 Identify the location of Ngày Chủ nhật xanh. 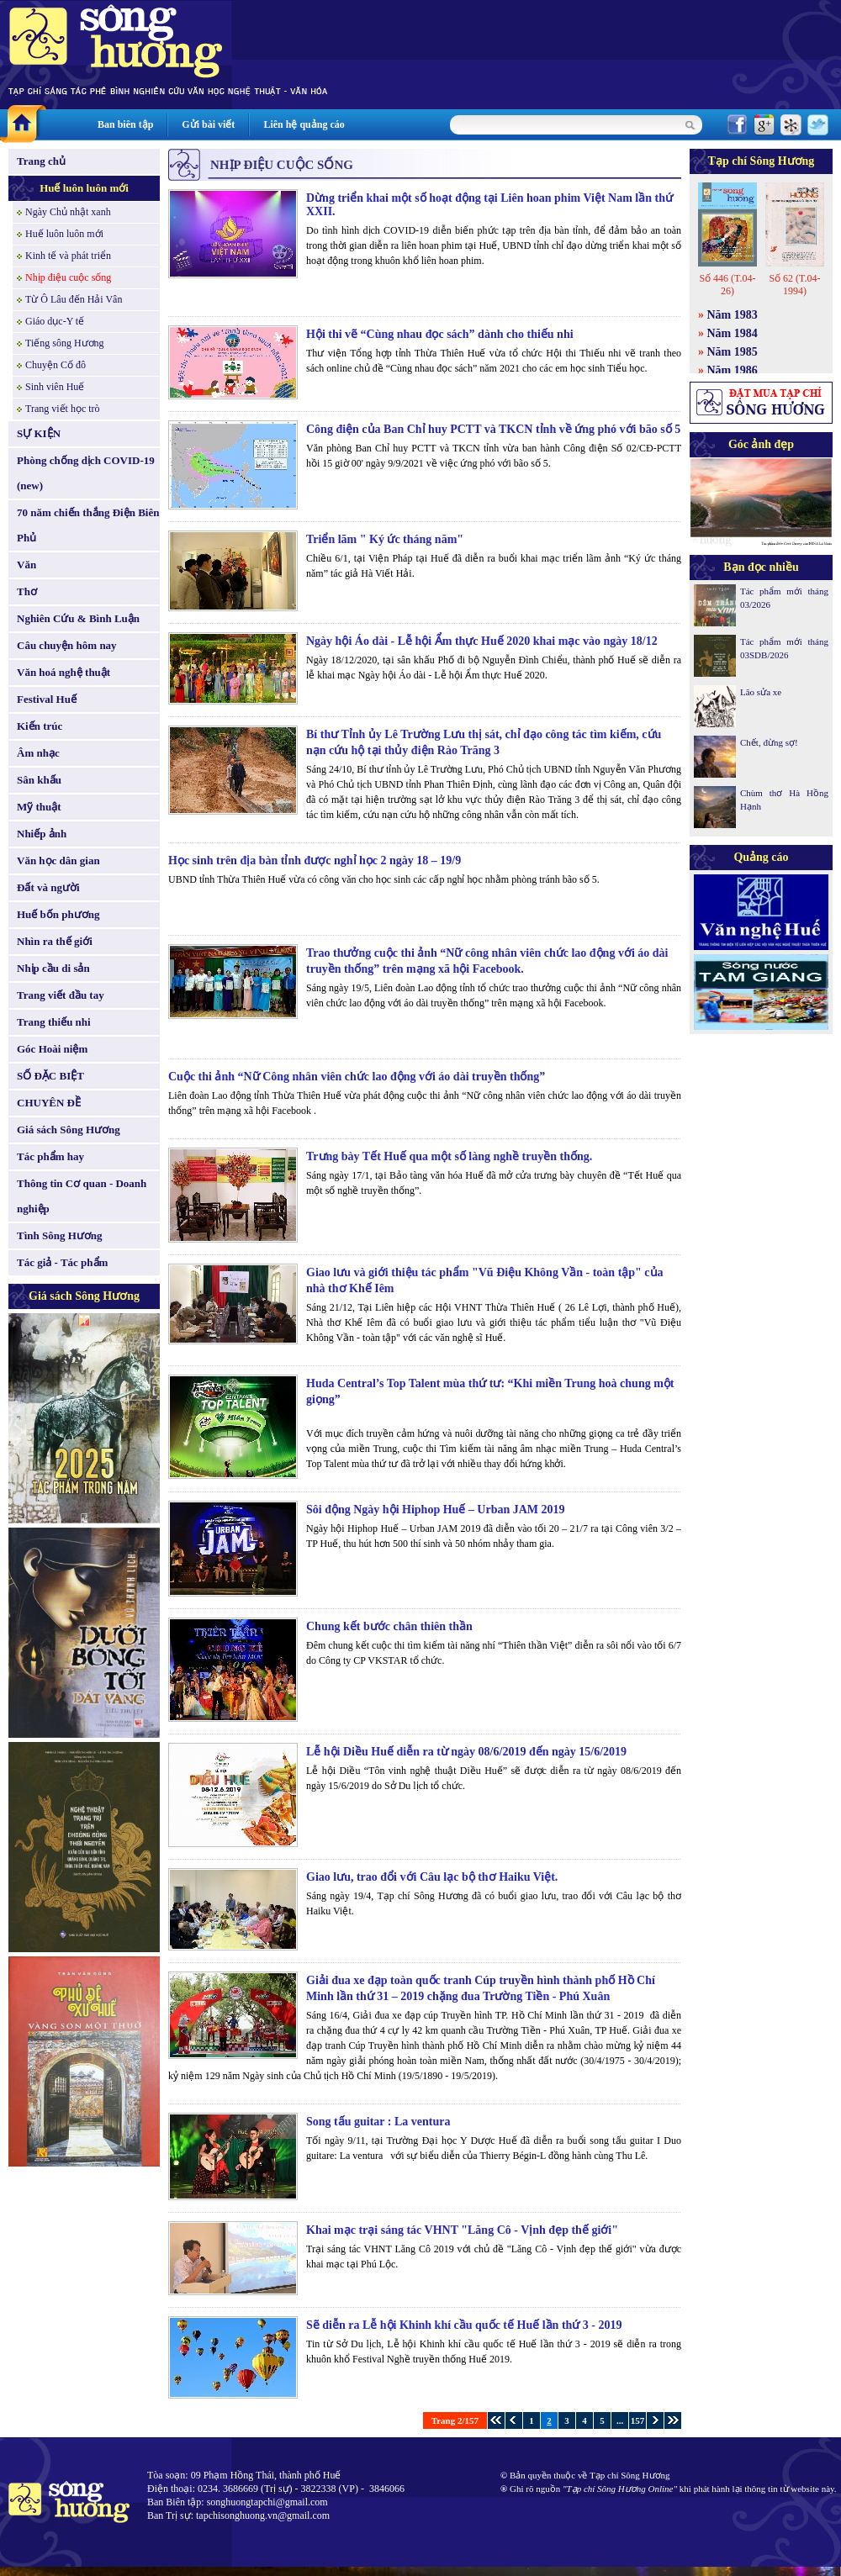
(68, 212).